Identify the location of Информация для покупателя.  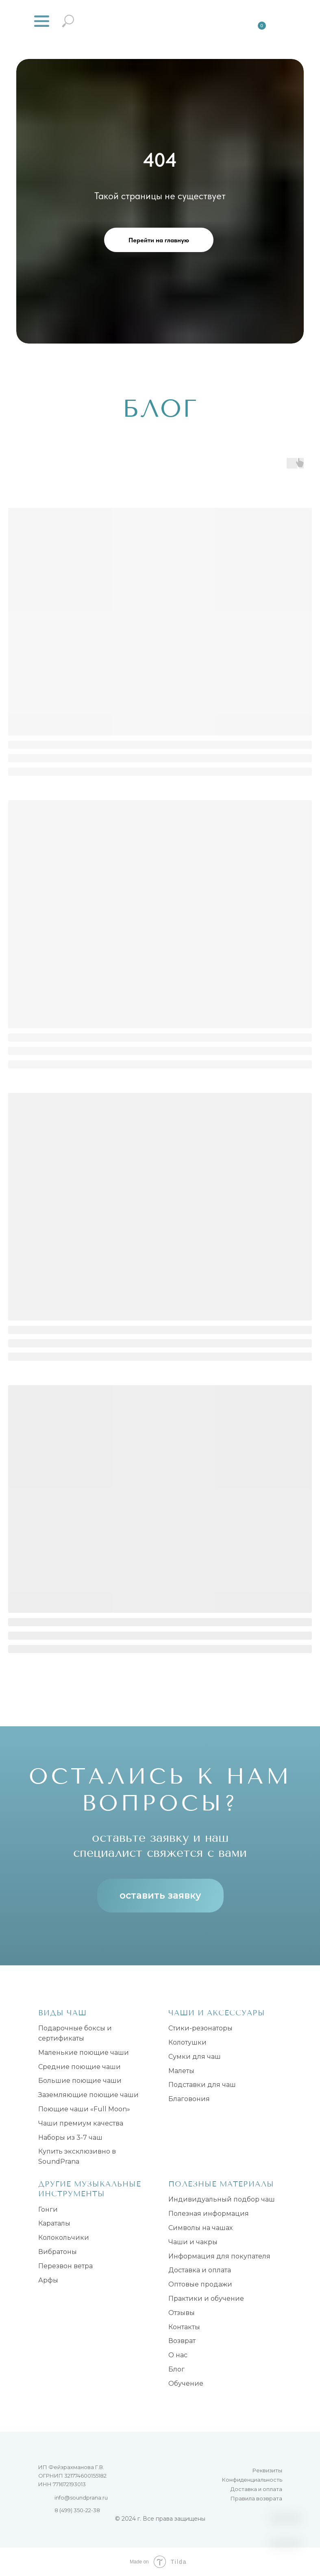
(219, 2256).